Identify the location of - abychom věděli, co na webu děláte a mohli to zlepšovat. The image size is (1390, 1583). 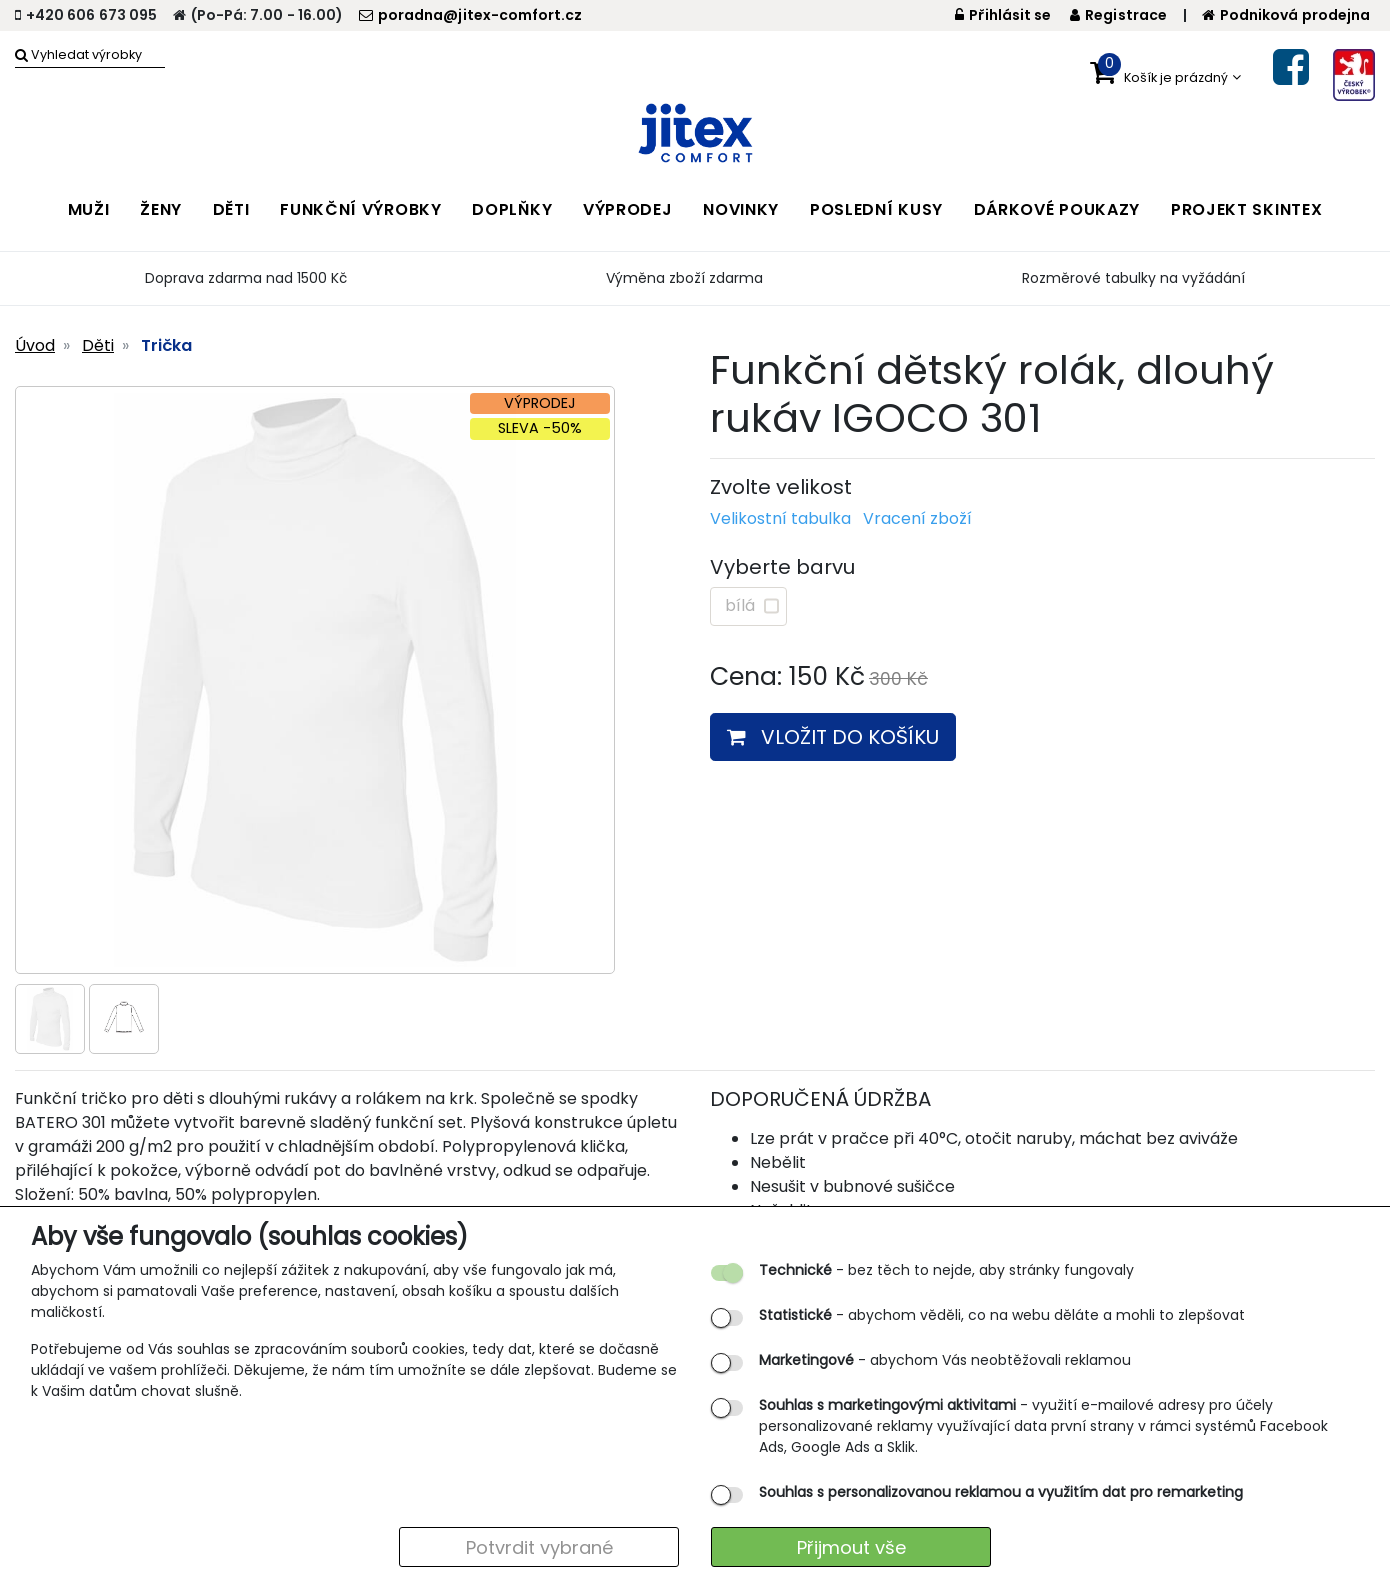
(1002, 1315).